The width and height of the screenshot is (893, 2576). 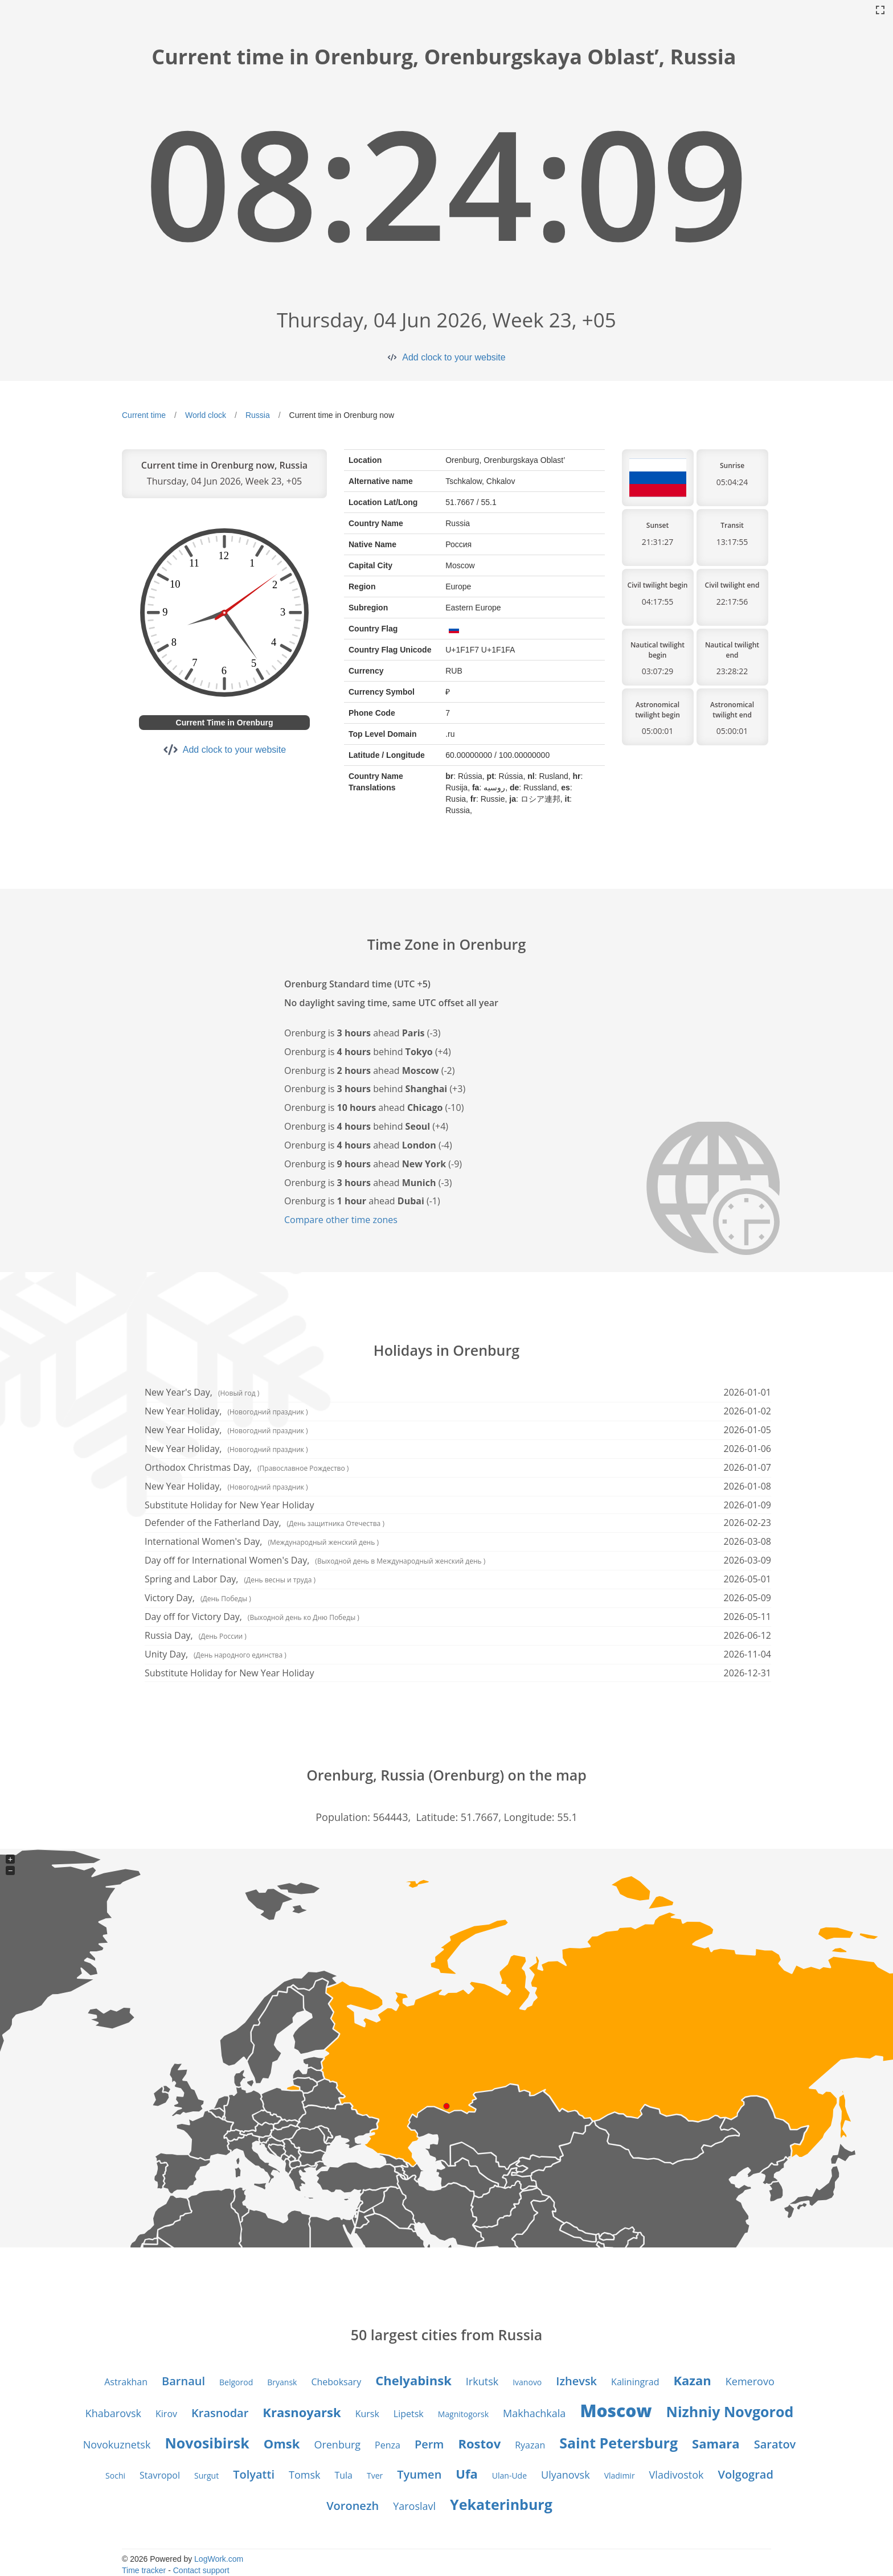 What do you see at coordinates (635, 2382) in the screenshot?
I see `Kaliningrad` at bounding box center [635, 2382].